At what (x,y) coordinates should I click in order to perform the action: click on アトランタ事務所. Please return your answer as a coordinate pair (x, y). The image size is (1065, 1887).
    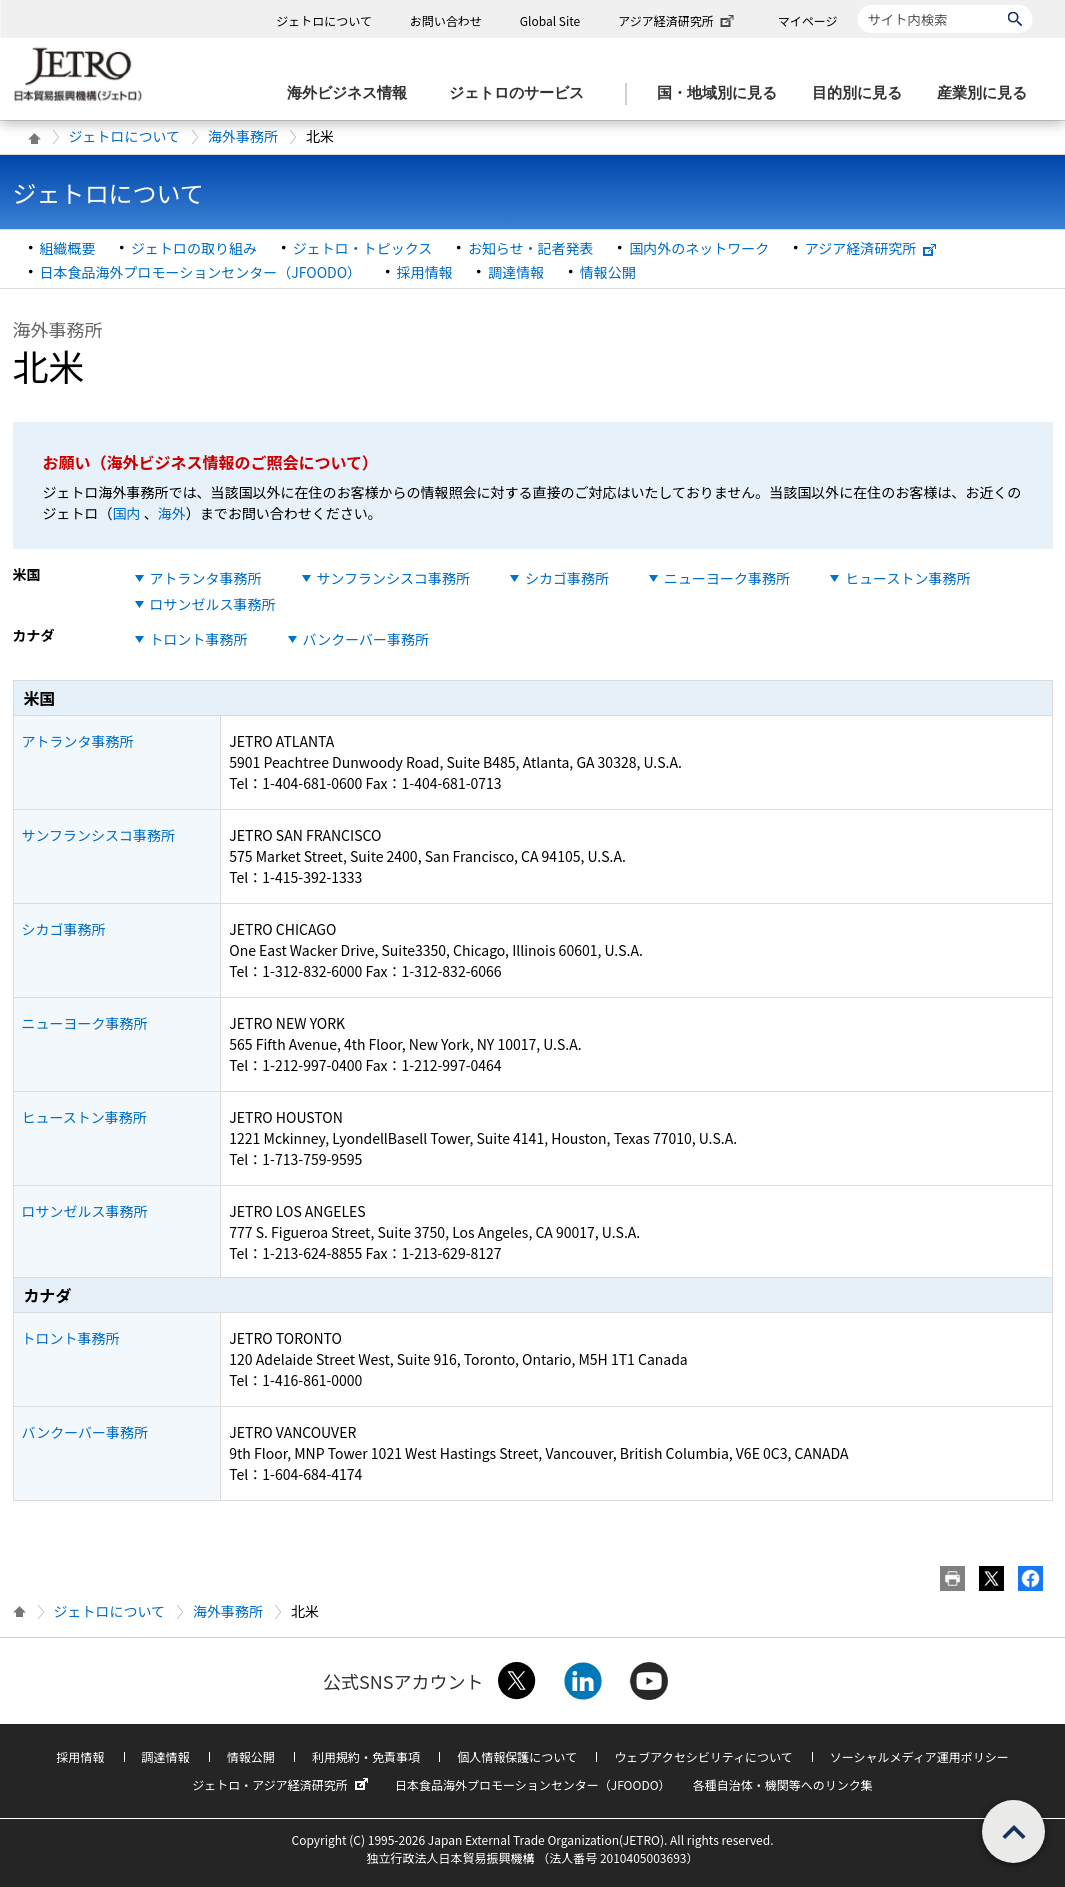
    Looking at the image, I should click on (206, 578).